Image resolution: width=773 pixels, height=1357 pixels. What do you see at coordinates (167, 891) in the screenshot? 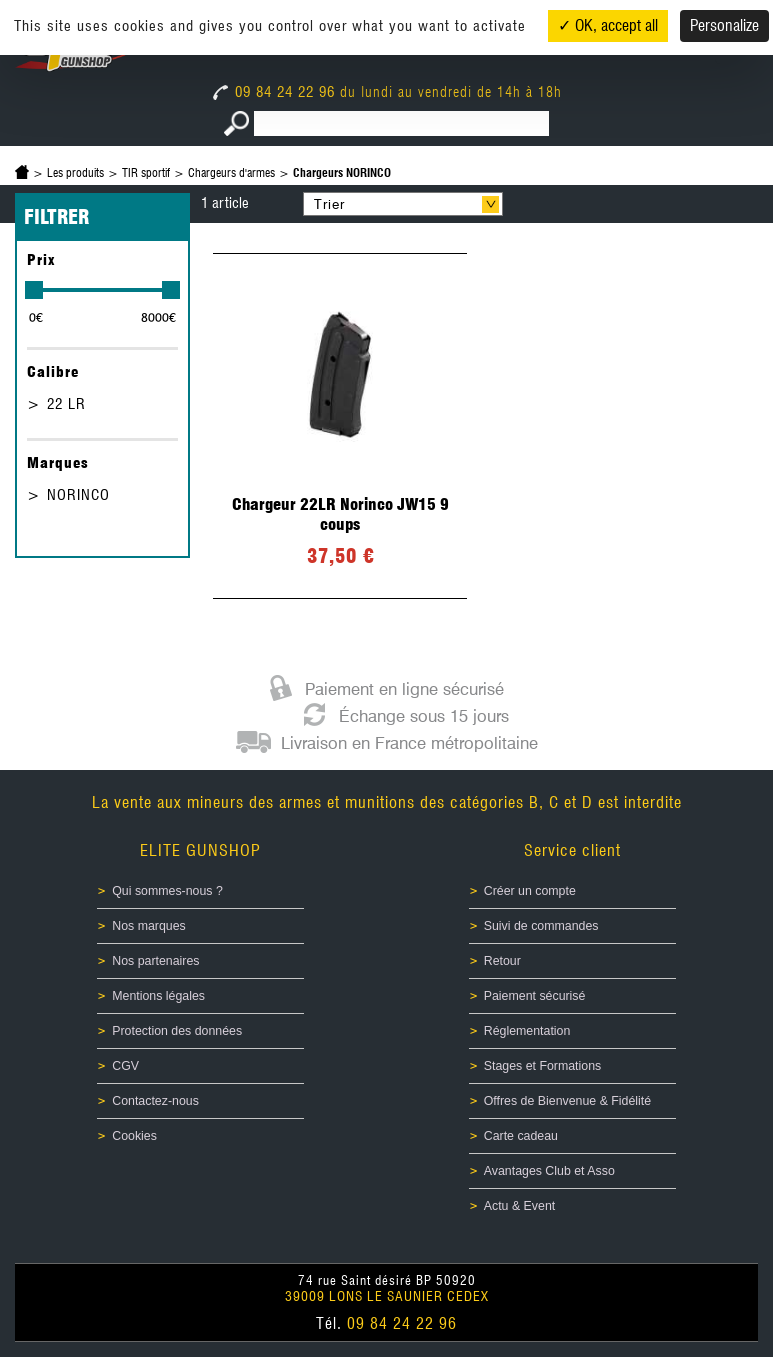
I see `Qui sommes-nous ?` at bounding box center [167, 891].